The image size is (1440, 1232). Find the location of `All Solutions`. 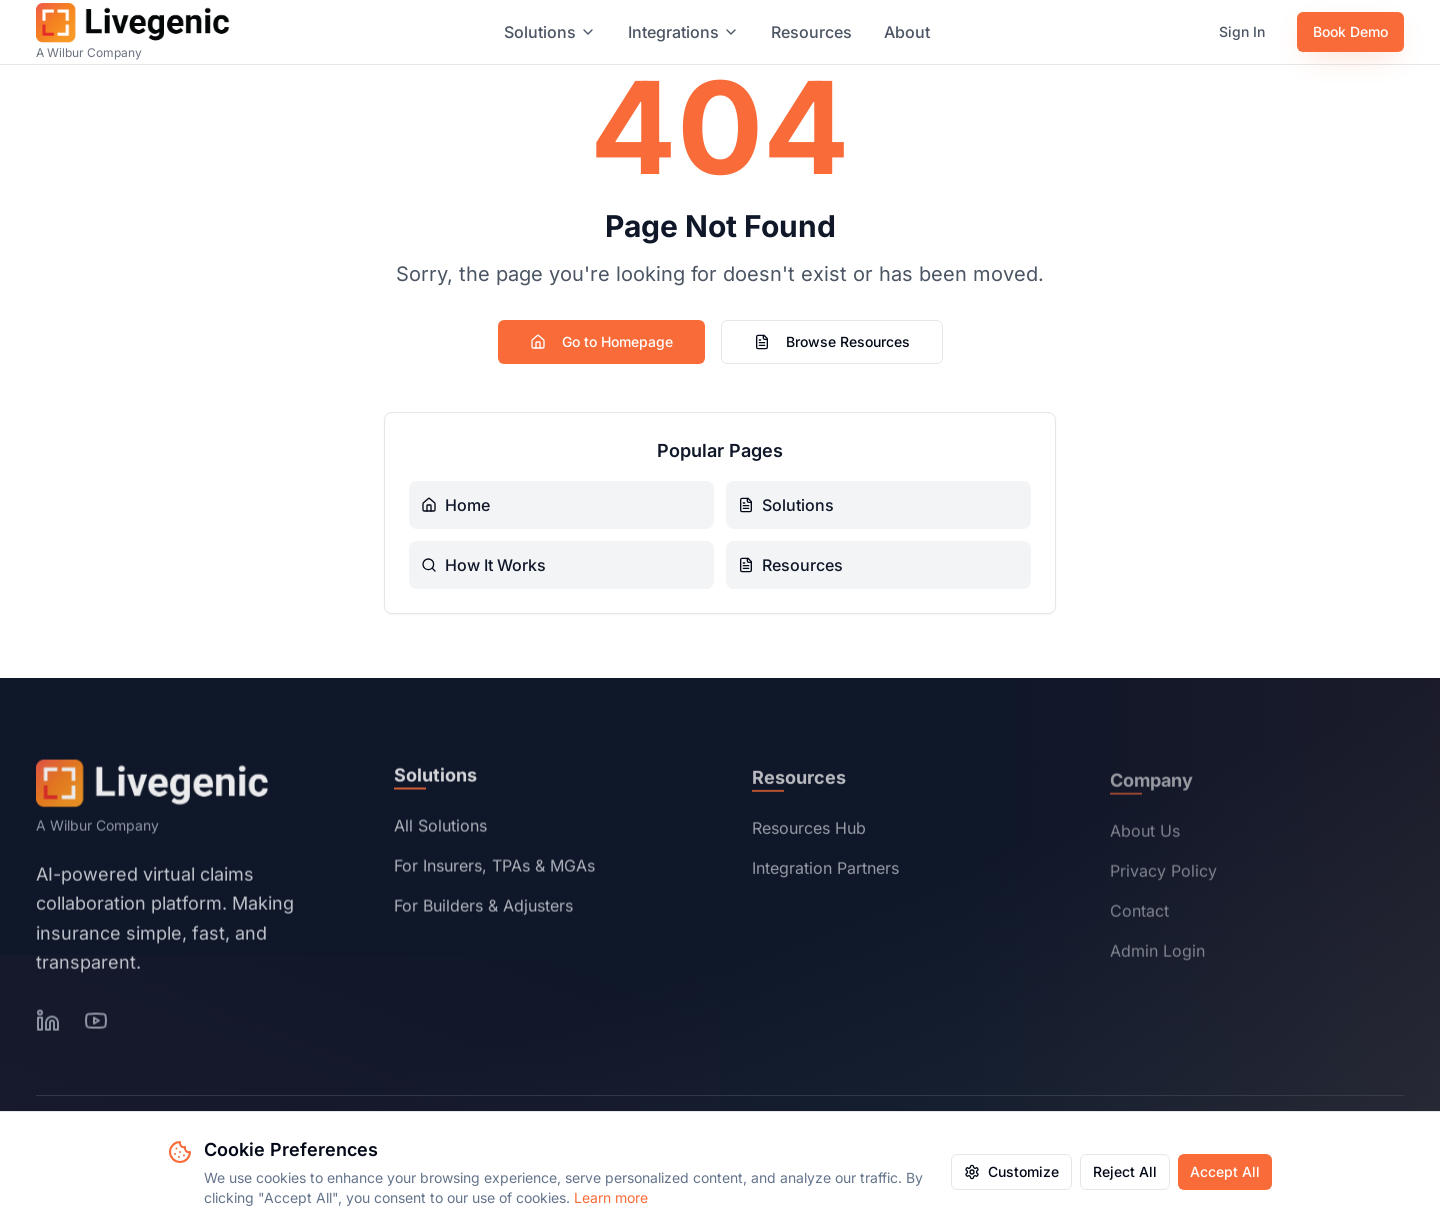

All Solutions is located at coordinates (440, 829).